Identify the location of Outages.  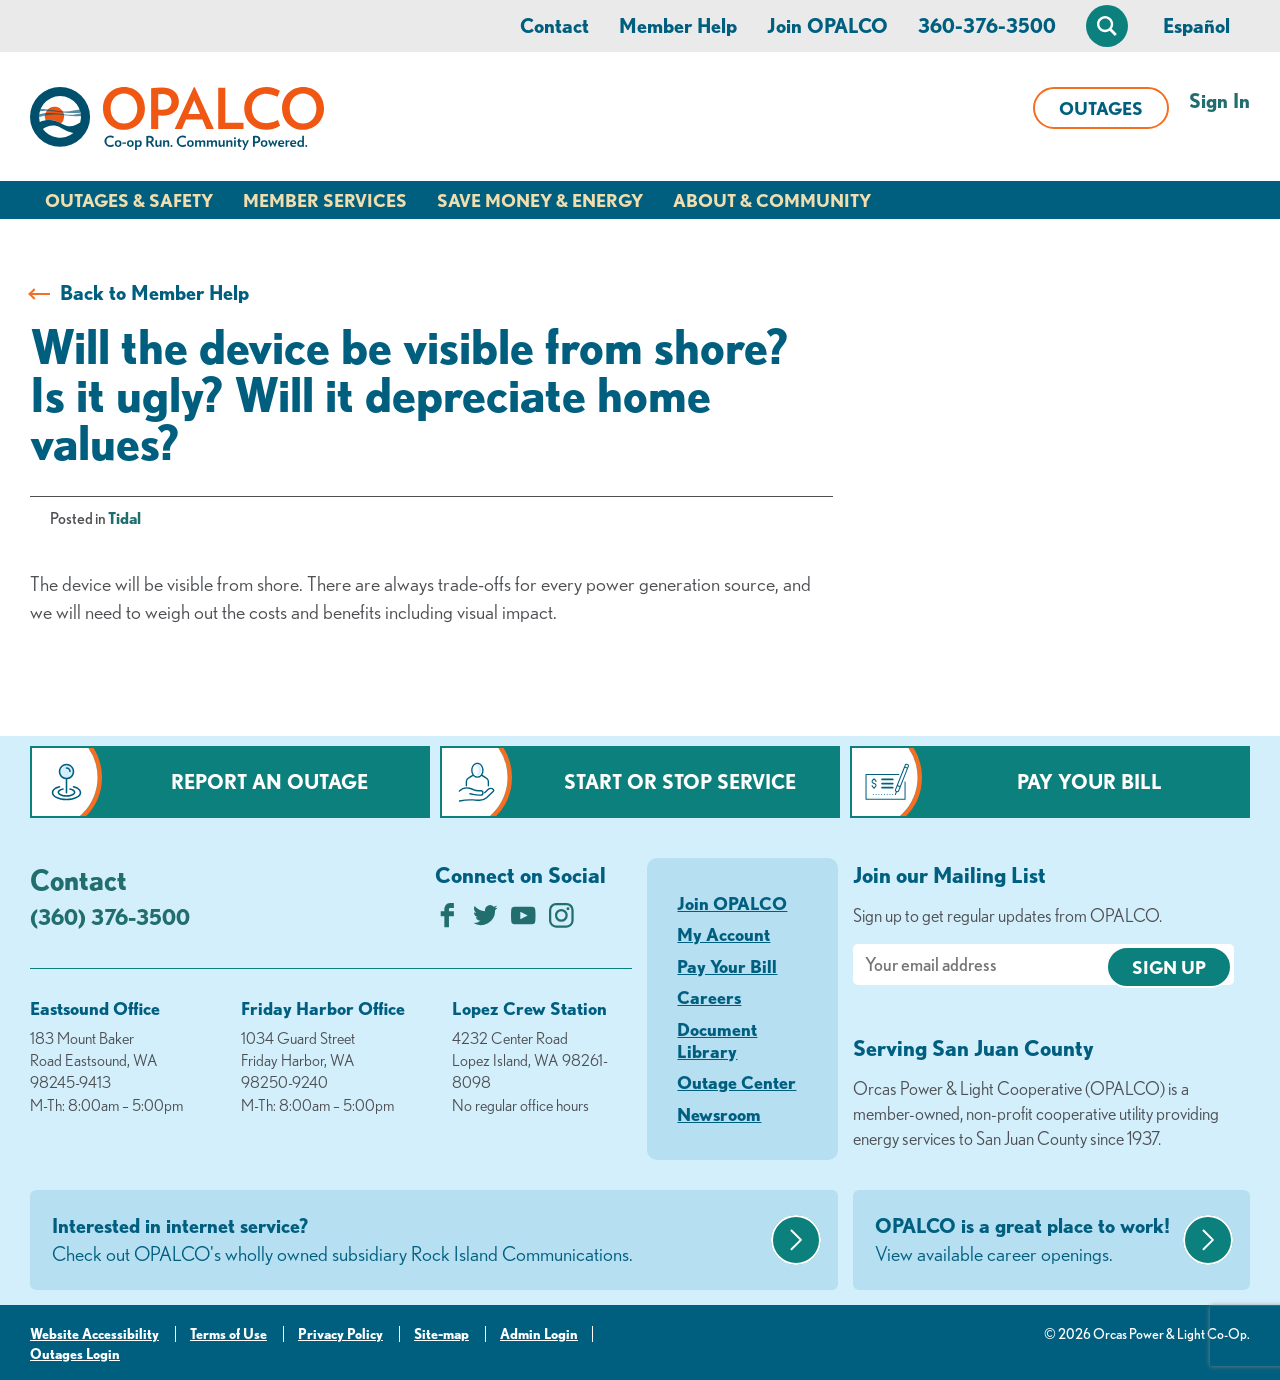
(1101, 108).